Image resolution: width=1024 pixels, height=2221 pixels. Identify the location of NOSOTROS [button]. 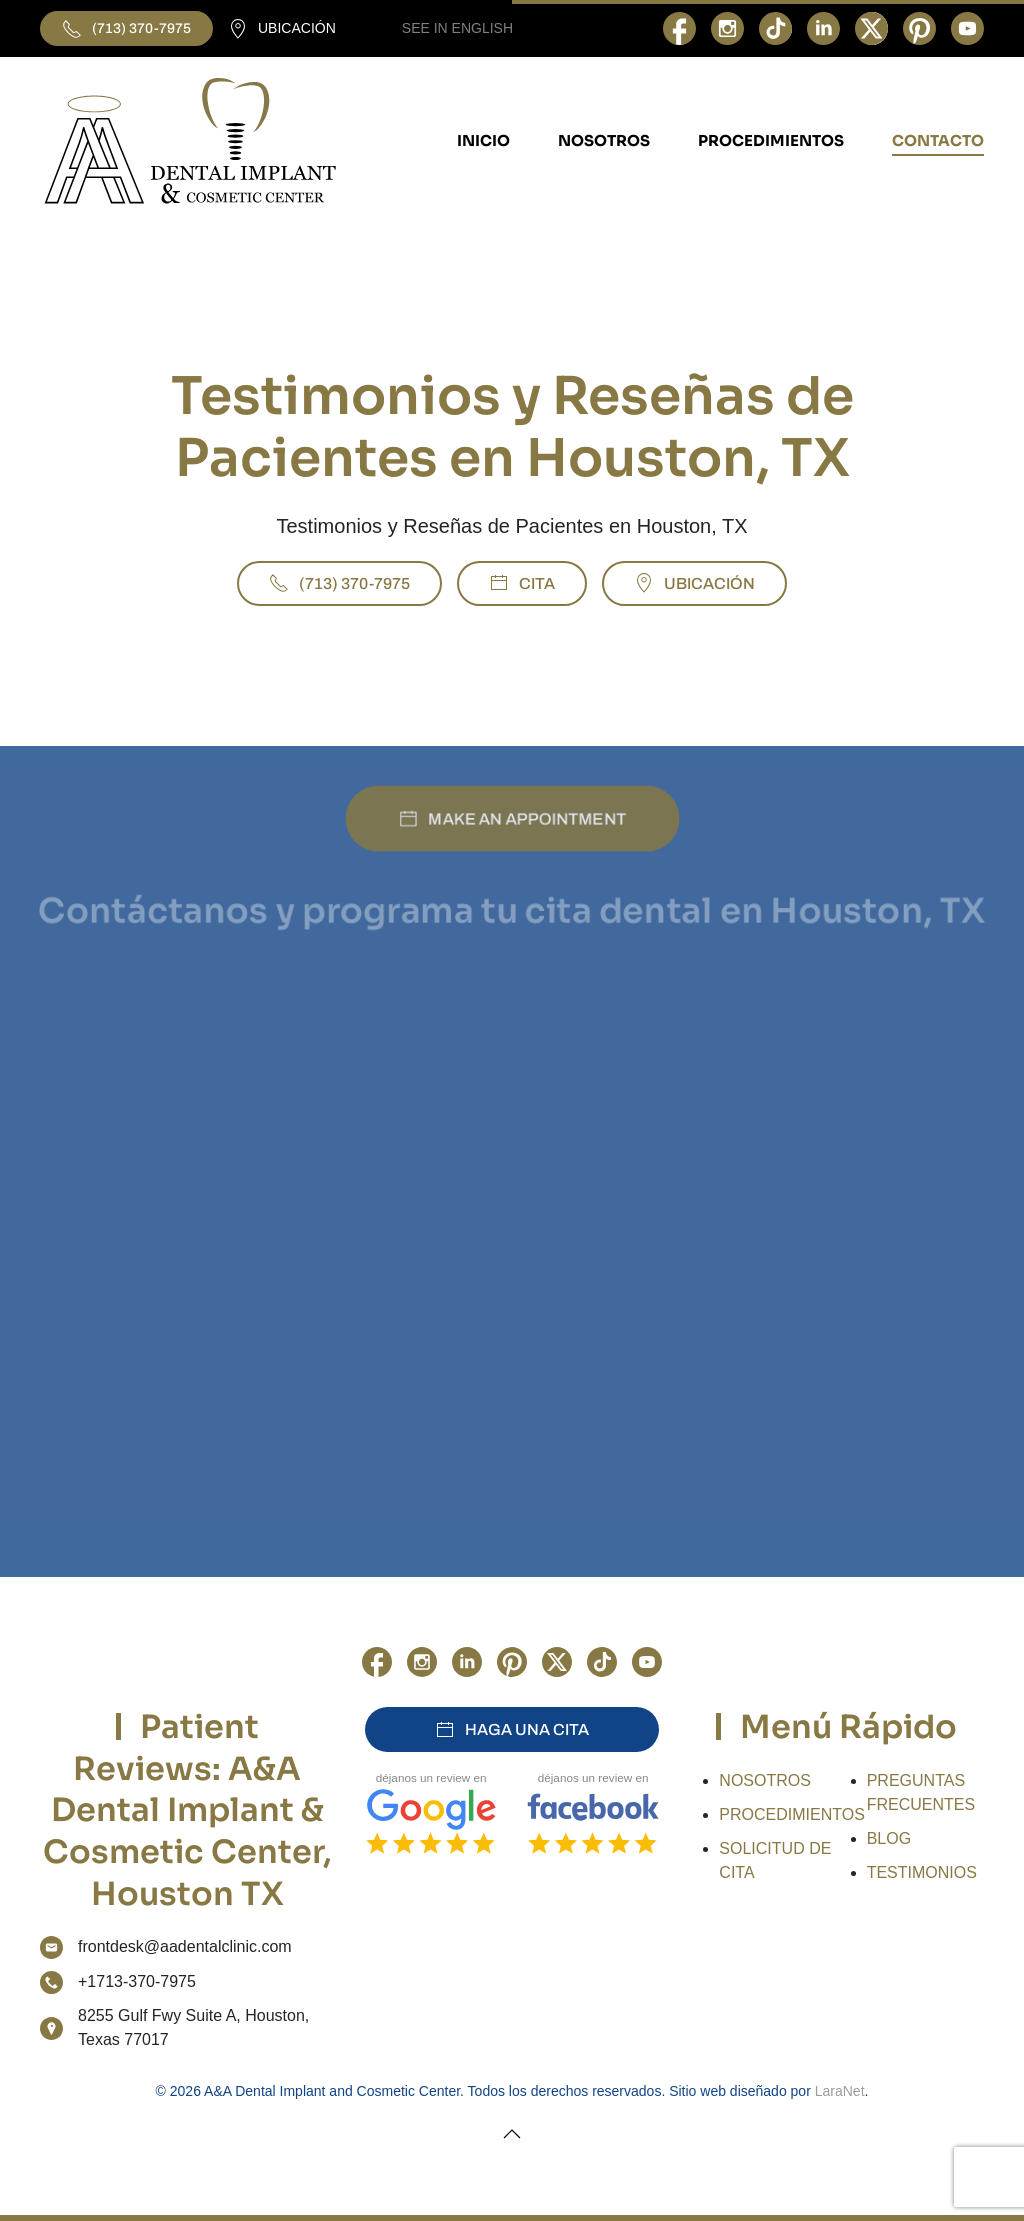
(604, 140).